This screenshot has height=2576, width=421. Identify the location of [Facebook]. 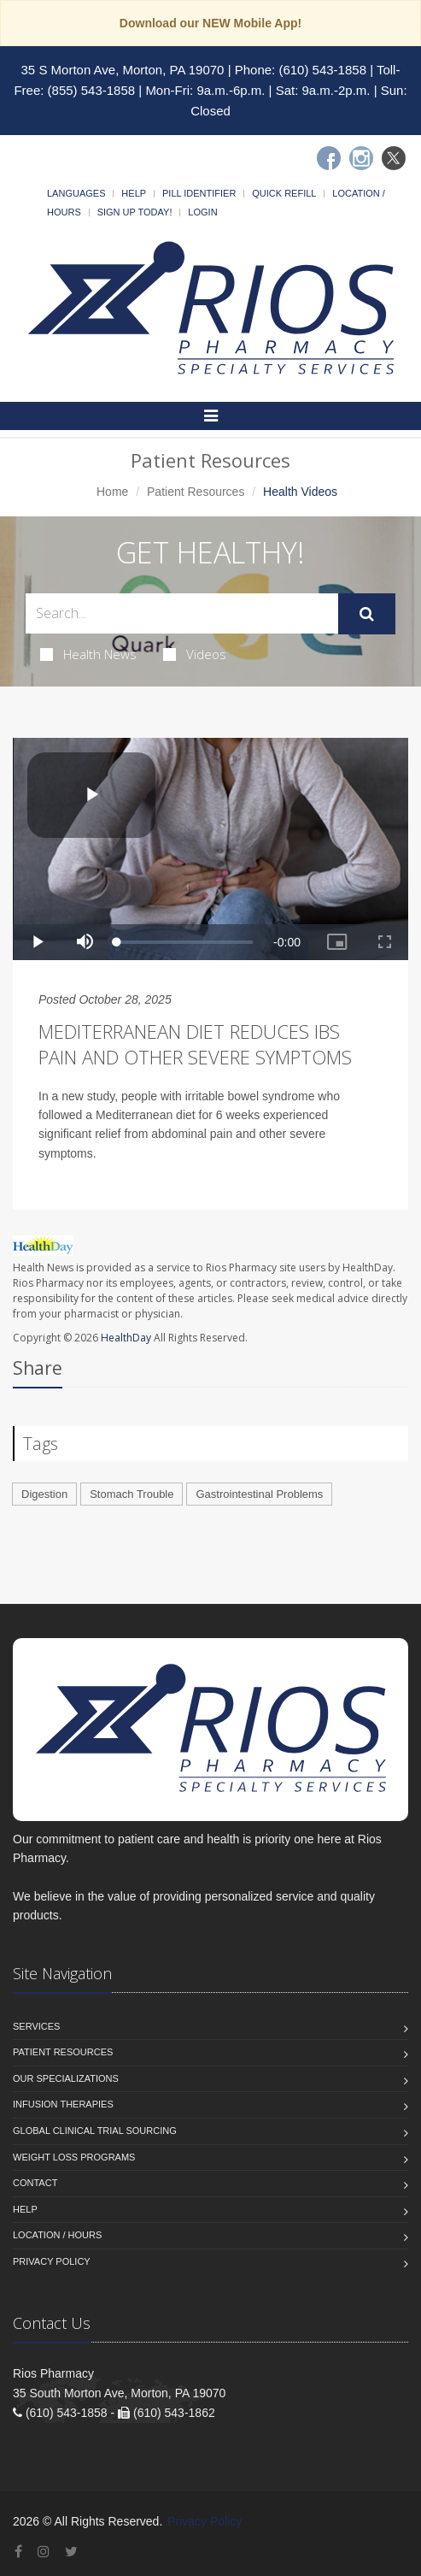
(329, 158).